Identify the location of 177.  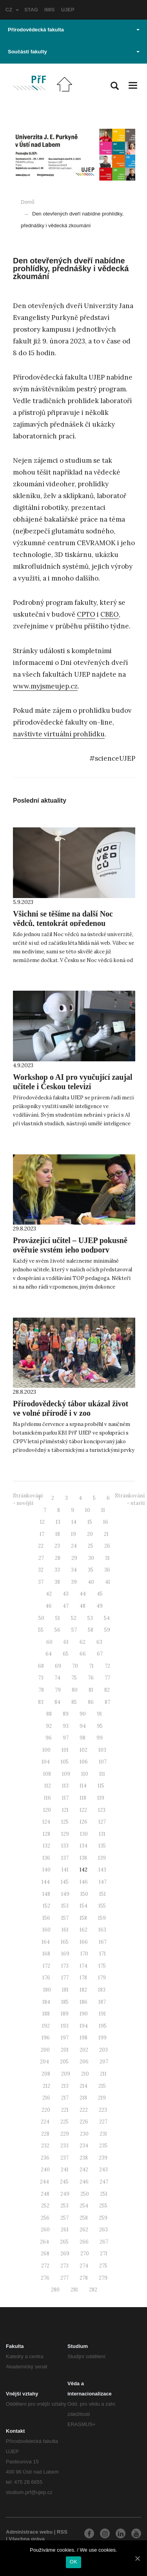
(65, 1977).